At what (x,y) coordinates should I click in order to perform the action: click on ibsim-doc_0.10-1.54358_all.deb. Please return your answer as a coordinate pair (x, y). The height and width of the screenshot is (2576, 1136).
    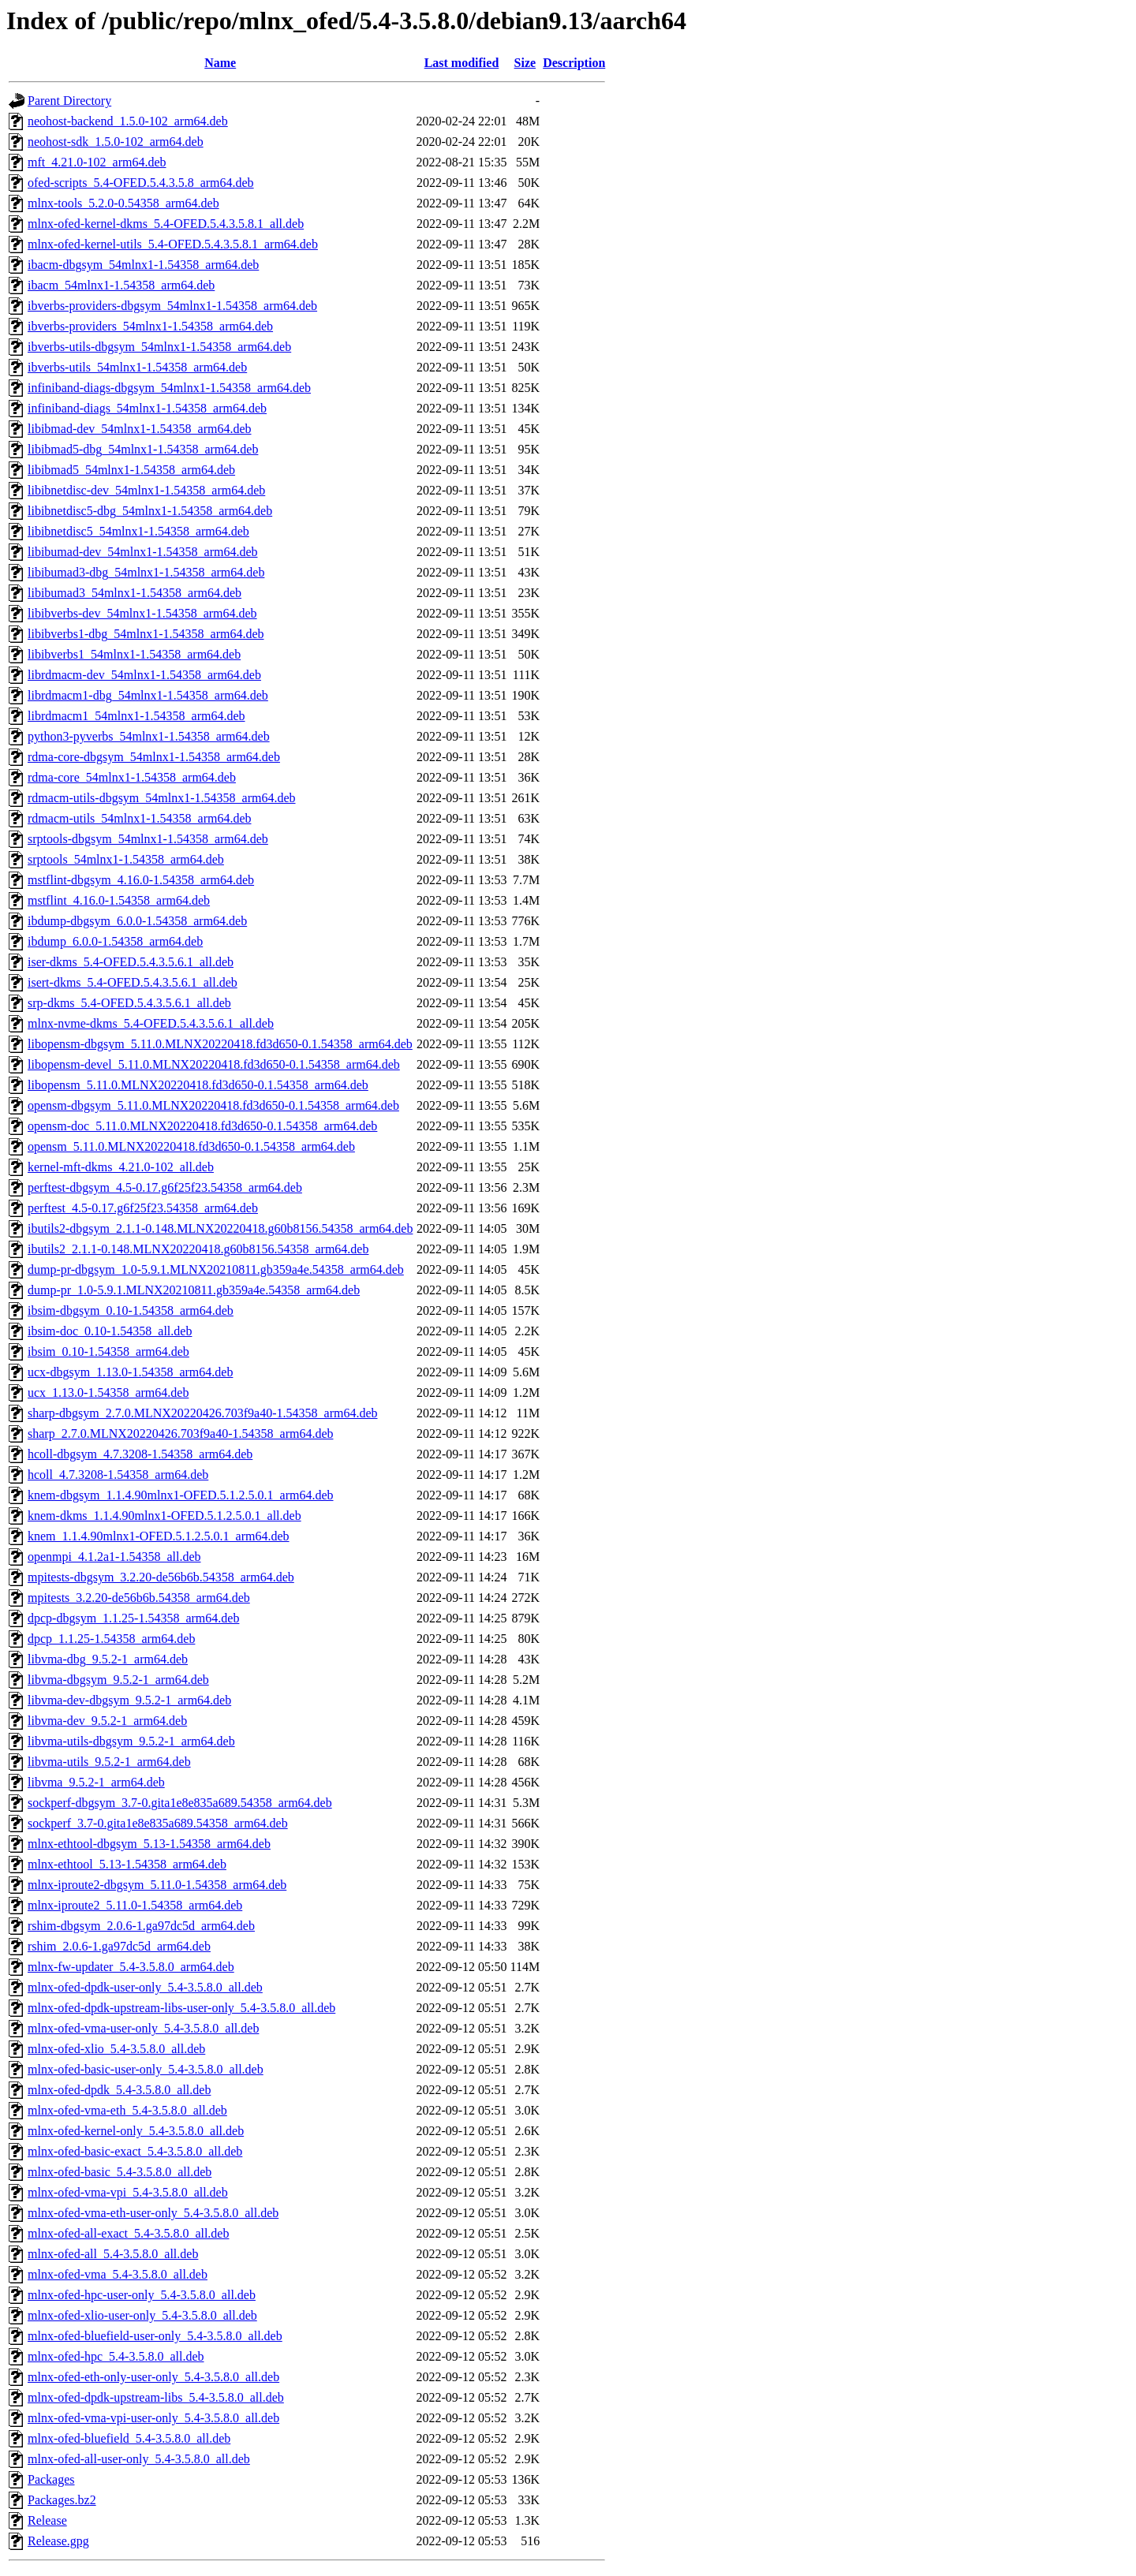
    Looking at the image, I should click on (110, 1331).